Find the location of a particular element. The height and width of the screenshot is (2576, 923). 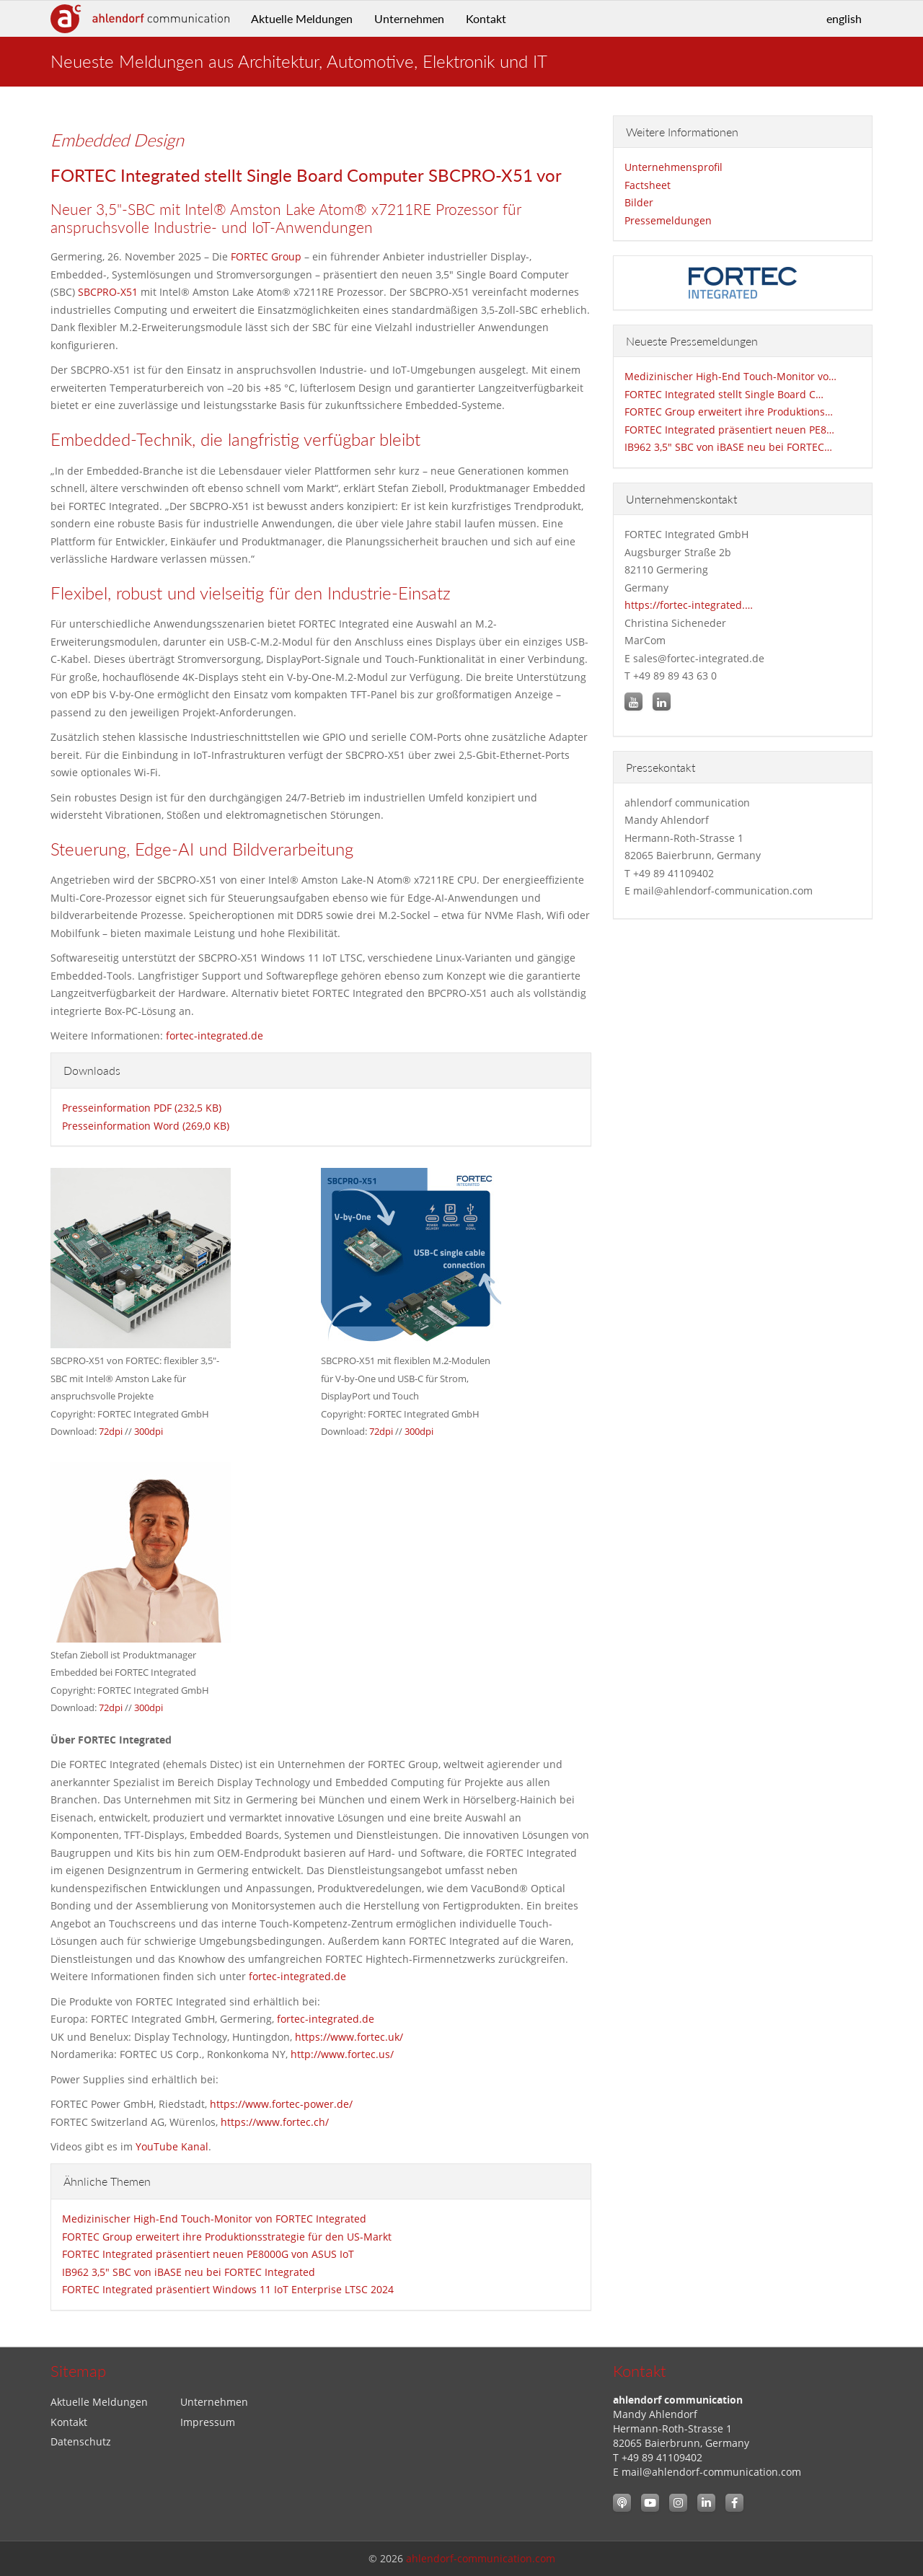

FORTEC Group erweitert ihre Produktionsstrategie für den US-Markt is located at coordinates (227, 2236).